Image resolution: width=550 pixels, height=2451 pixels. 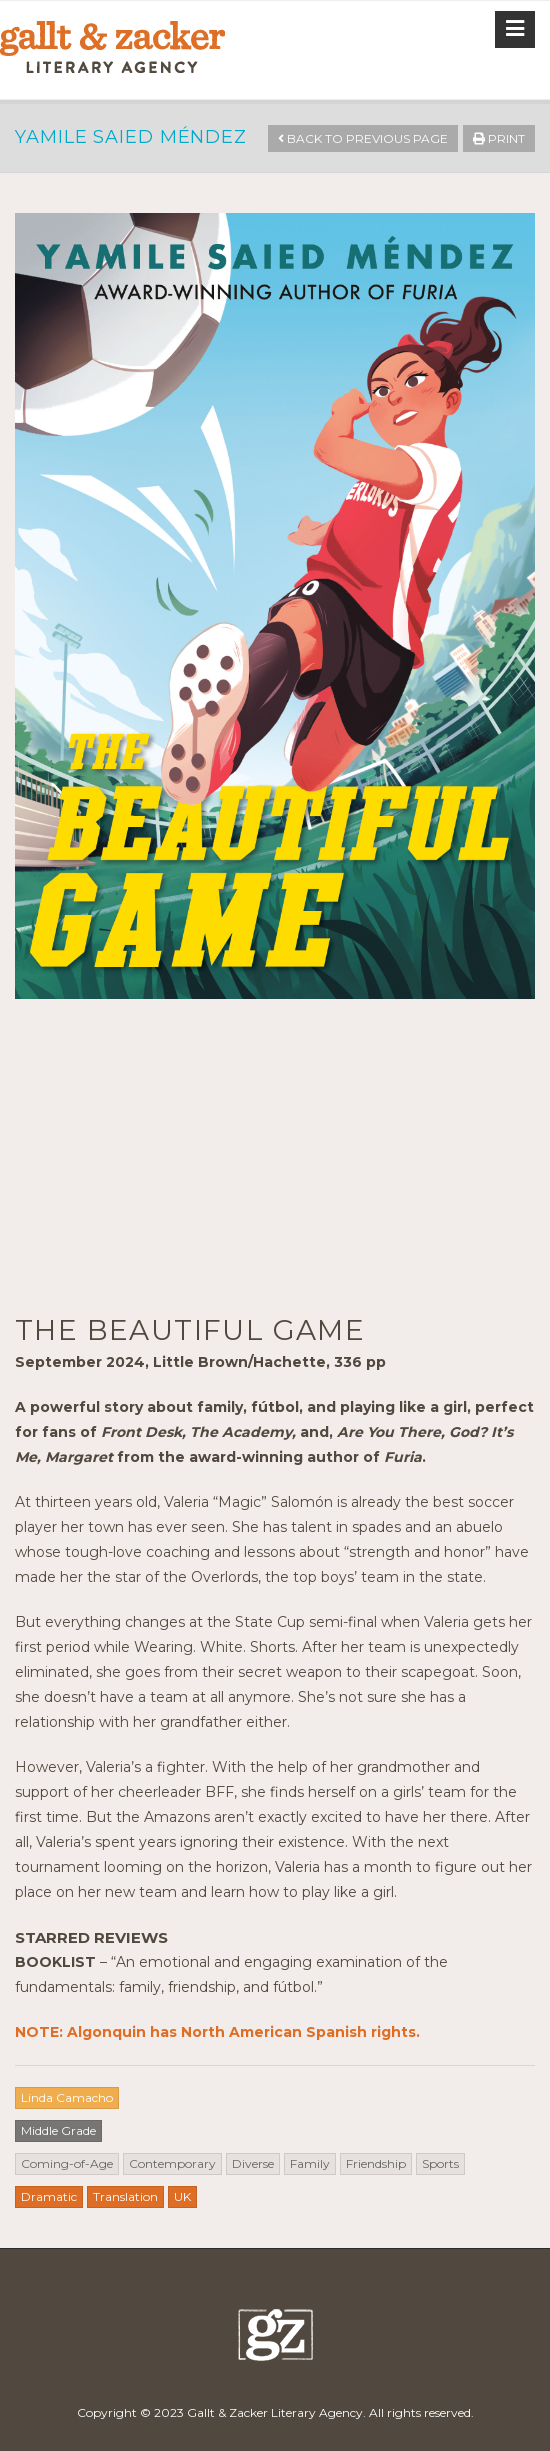 What do you see at coordinates (131, 137) in the screenshot?
I see `Yamile Saied Méndez` at bounding box center [131, 137].